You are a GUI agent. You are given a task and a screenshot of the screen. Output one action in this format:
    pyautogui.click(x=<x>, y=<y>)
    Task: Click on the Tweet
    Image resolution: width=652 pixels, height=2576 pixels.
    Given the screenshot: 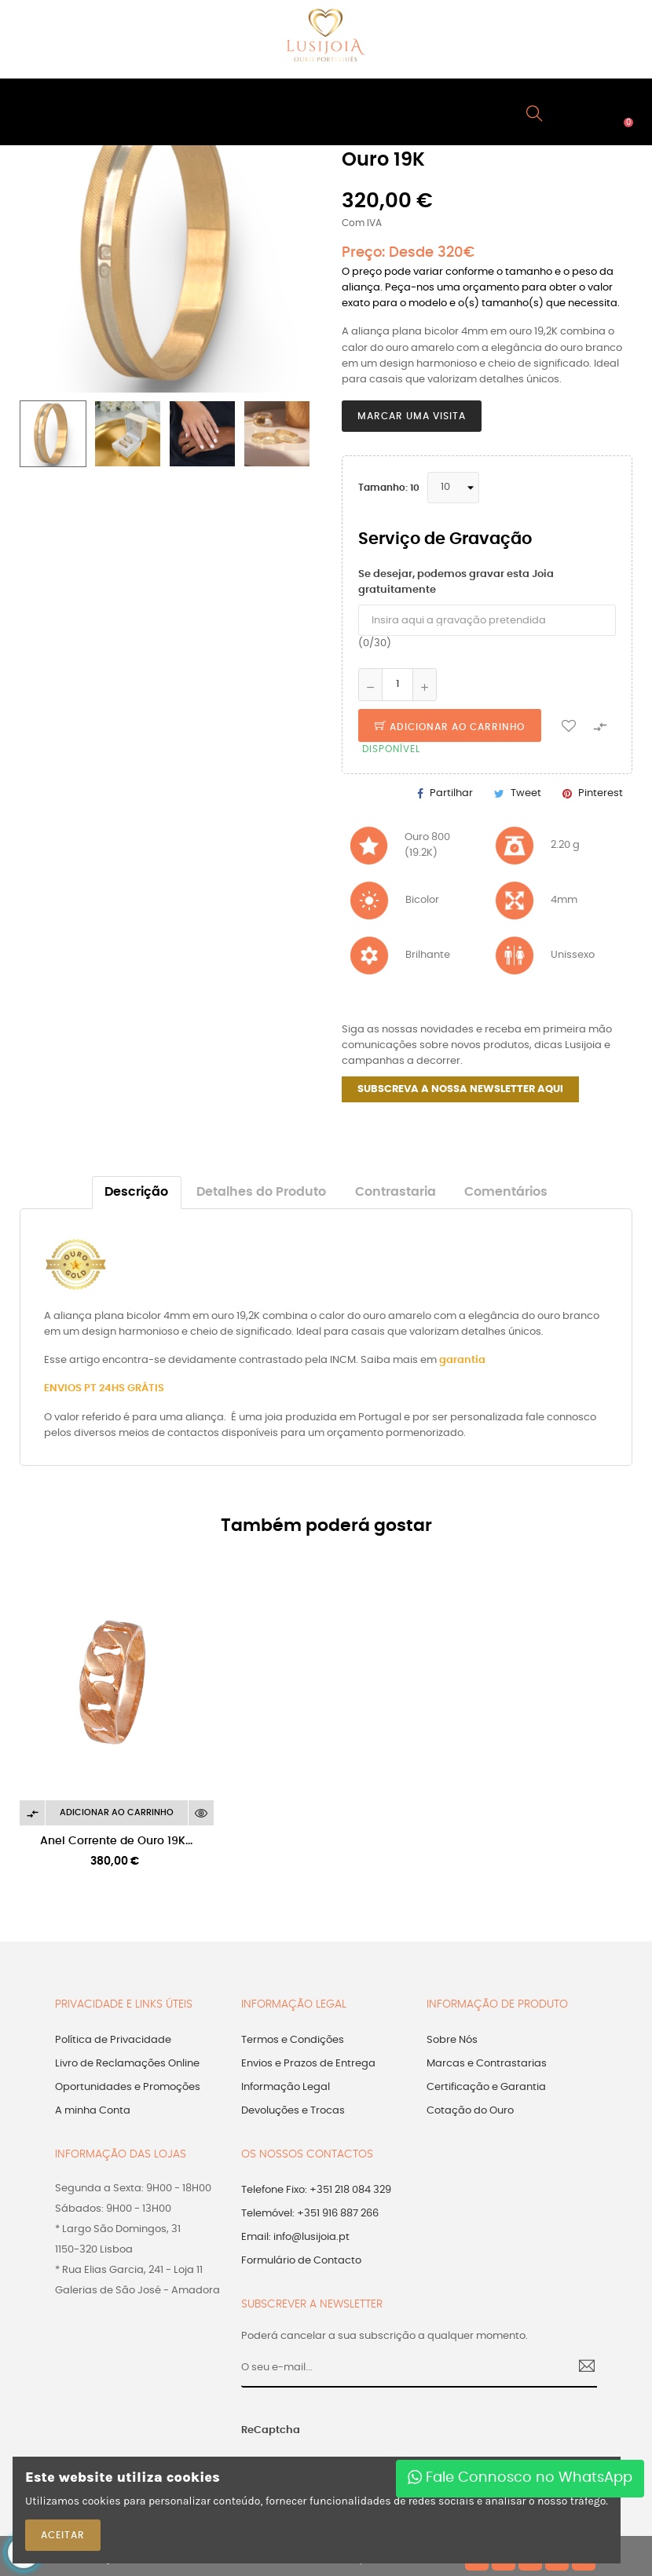 What is the action you would take?
    pyautogui.click(x=526, y=793)
    